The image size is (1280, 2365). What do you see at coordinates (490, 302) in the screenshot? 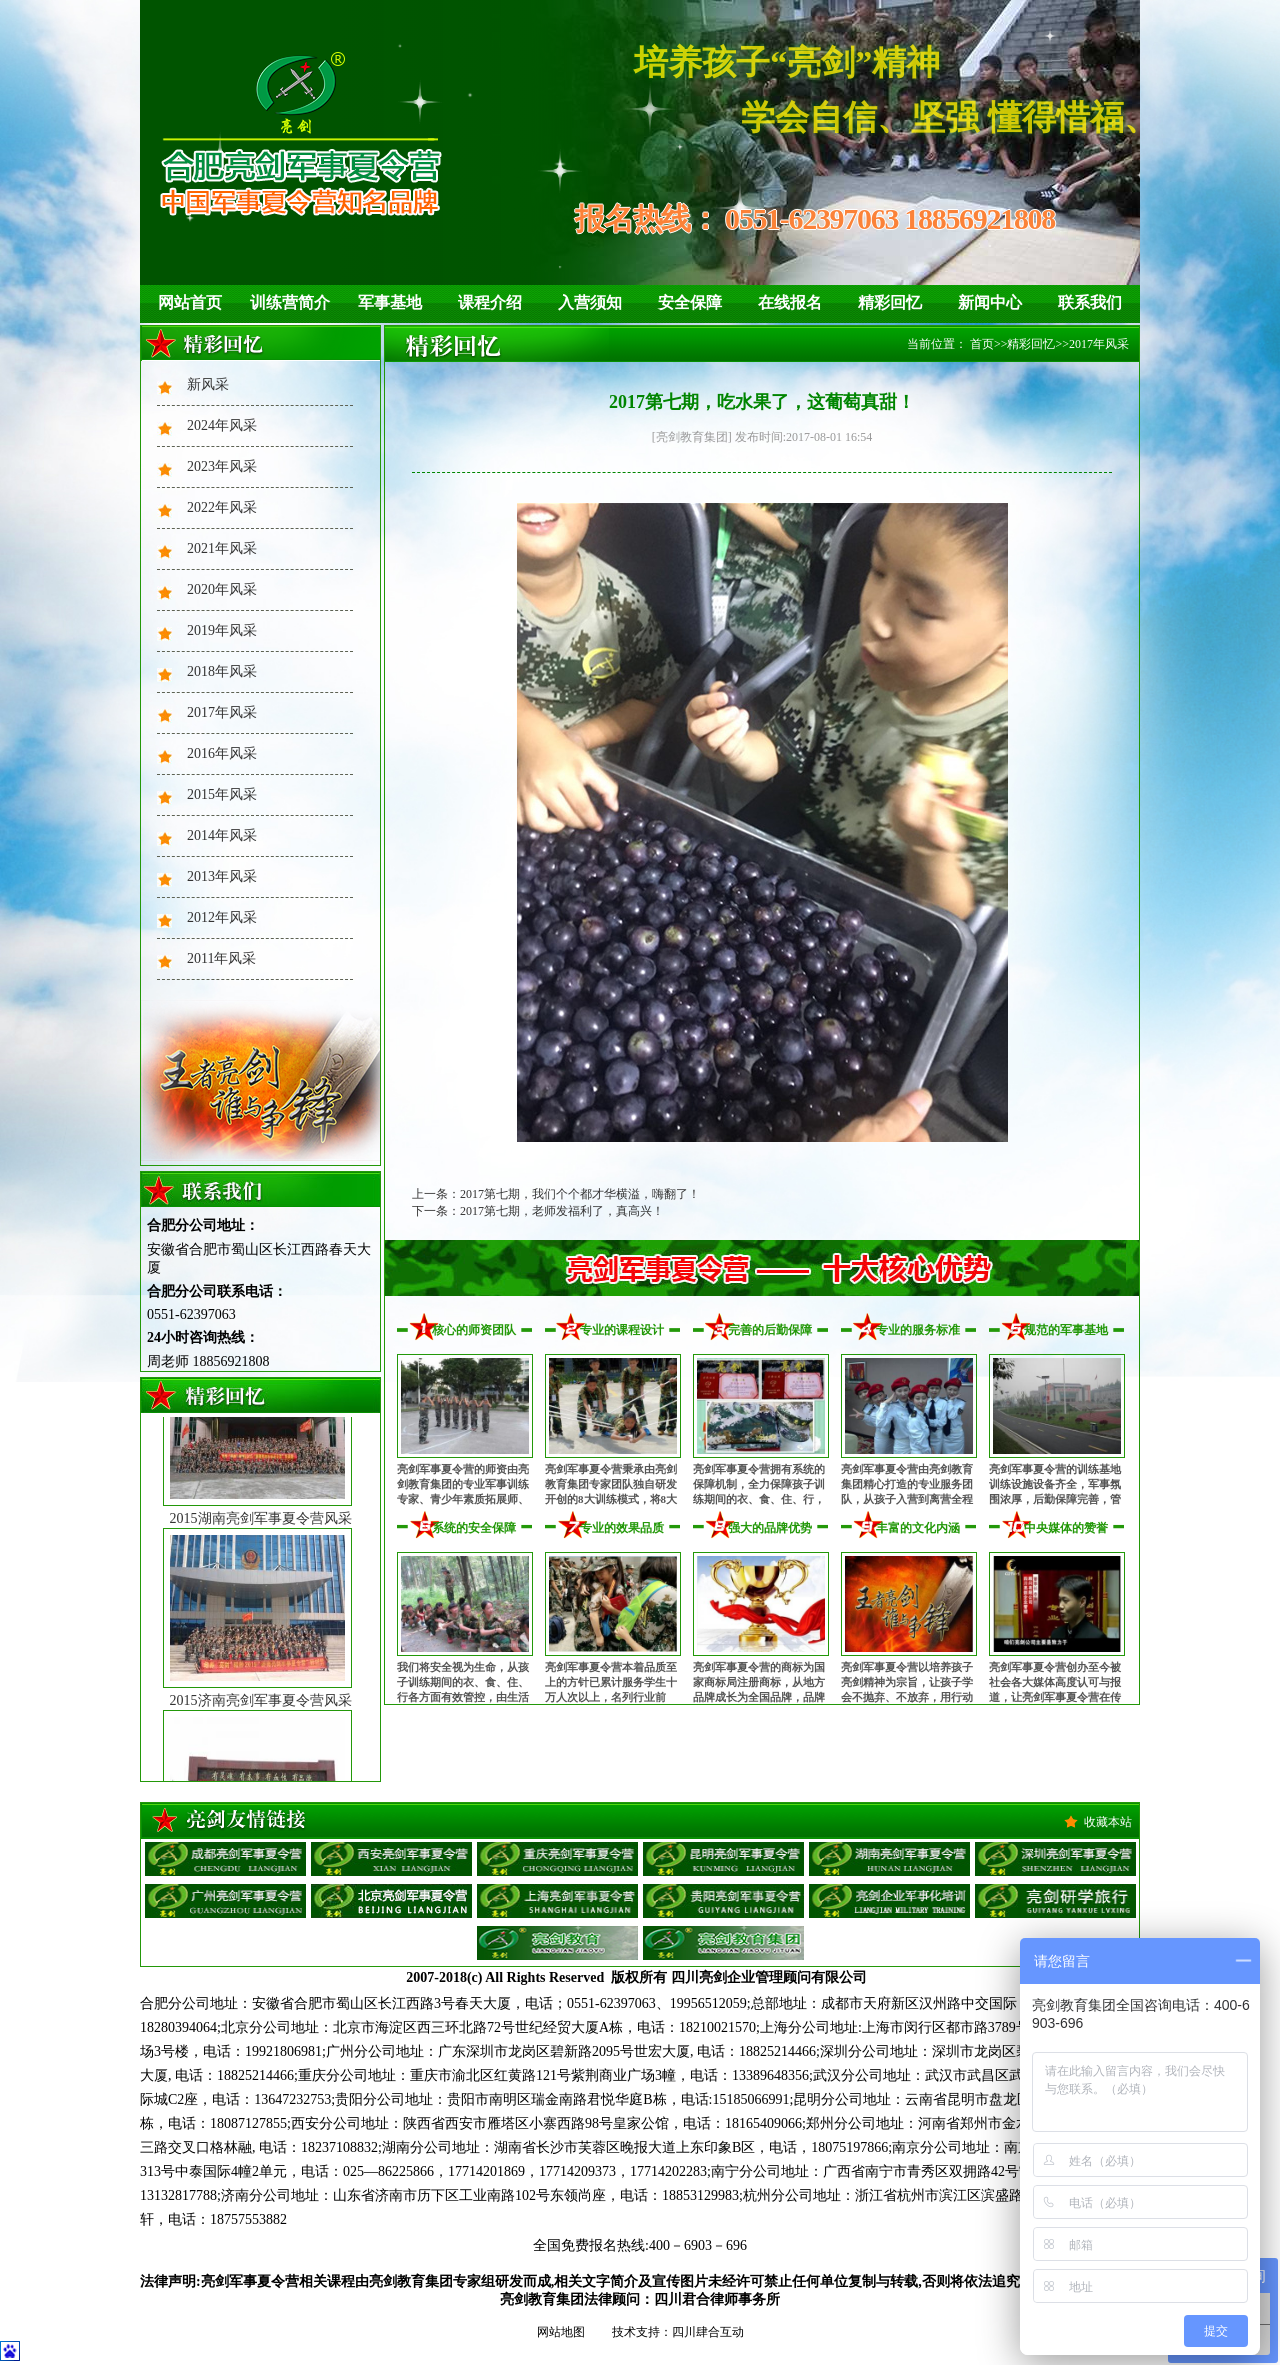
I see `课程介绍` at bounding box center [490, 302].